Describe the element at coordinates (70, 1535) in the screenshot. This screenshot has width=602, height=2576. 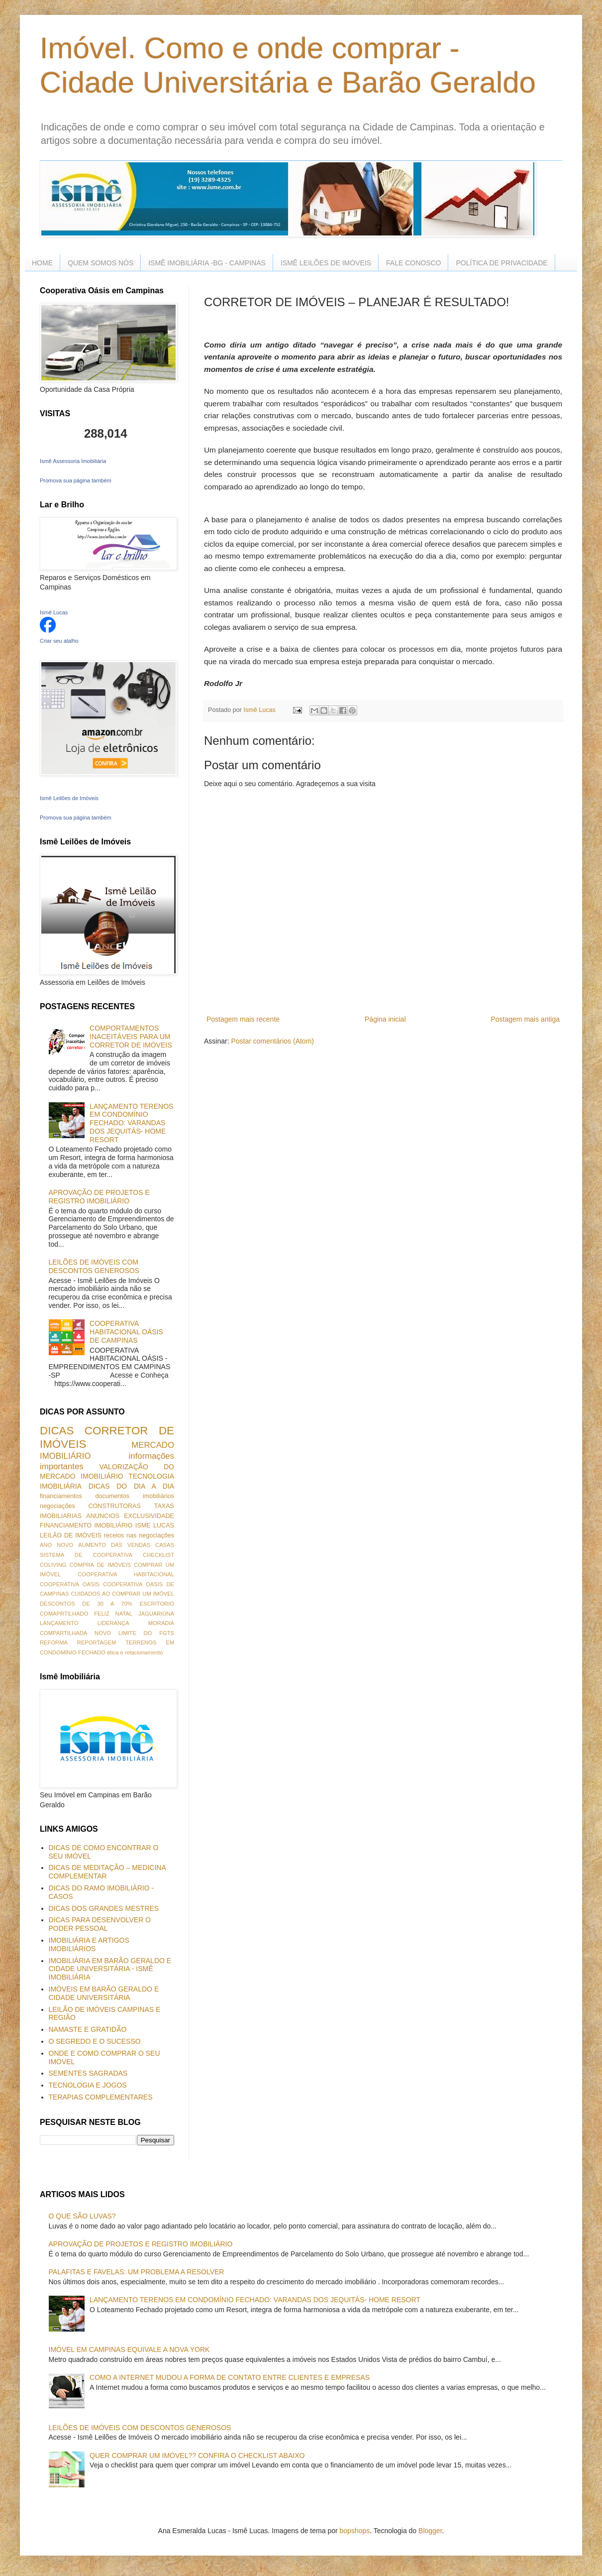
I see `LEILÃO DE IMÓVEIS` at that location.